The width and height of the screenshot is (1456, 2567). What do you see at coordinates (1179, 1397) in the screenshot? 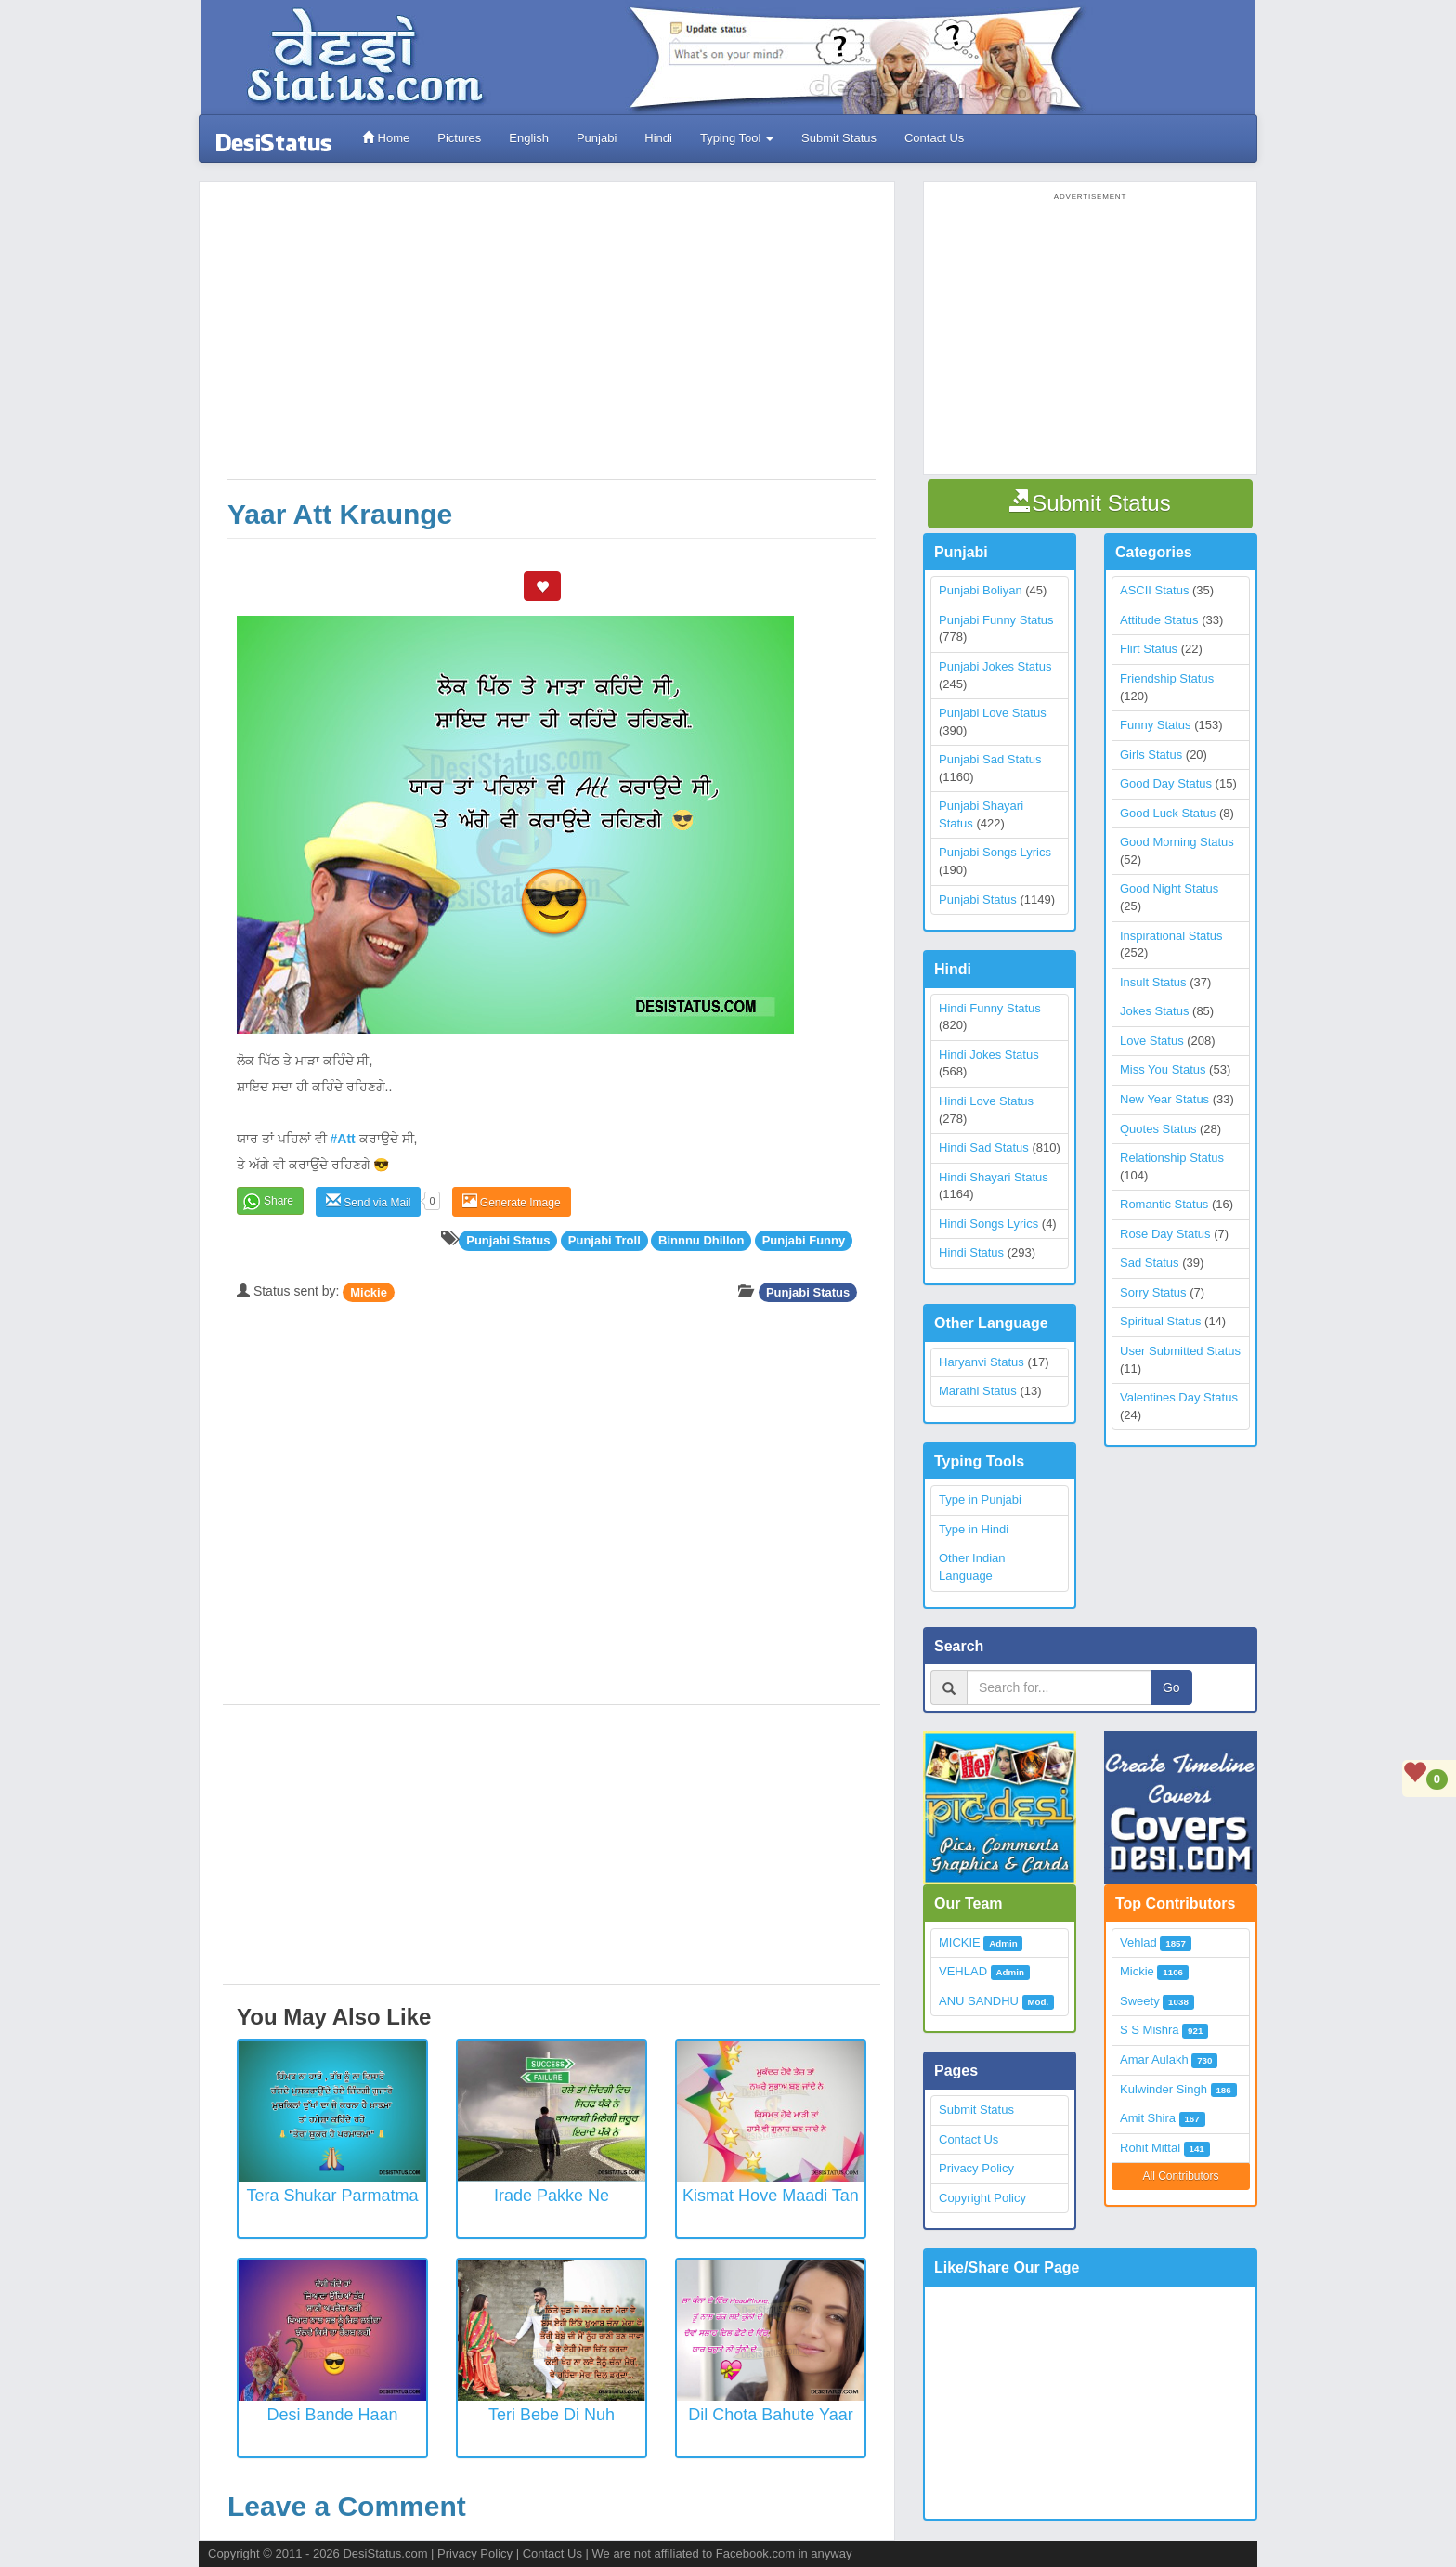
I see `Valentines Day Status` at bounding box center [1179, 1397].